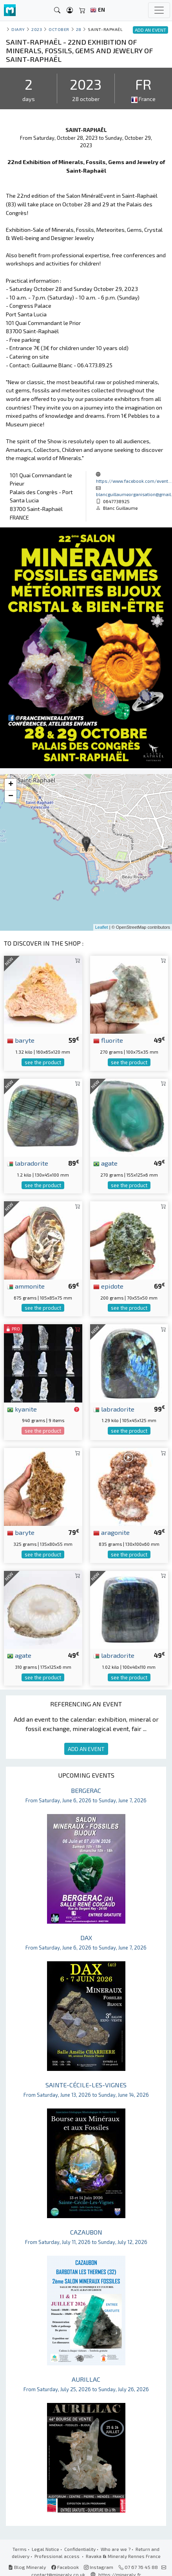  What do you see at coordinates (10, 785) in the screenshot?
I see `+ [button]` at bounding box center [10, 785].